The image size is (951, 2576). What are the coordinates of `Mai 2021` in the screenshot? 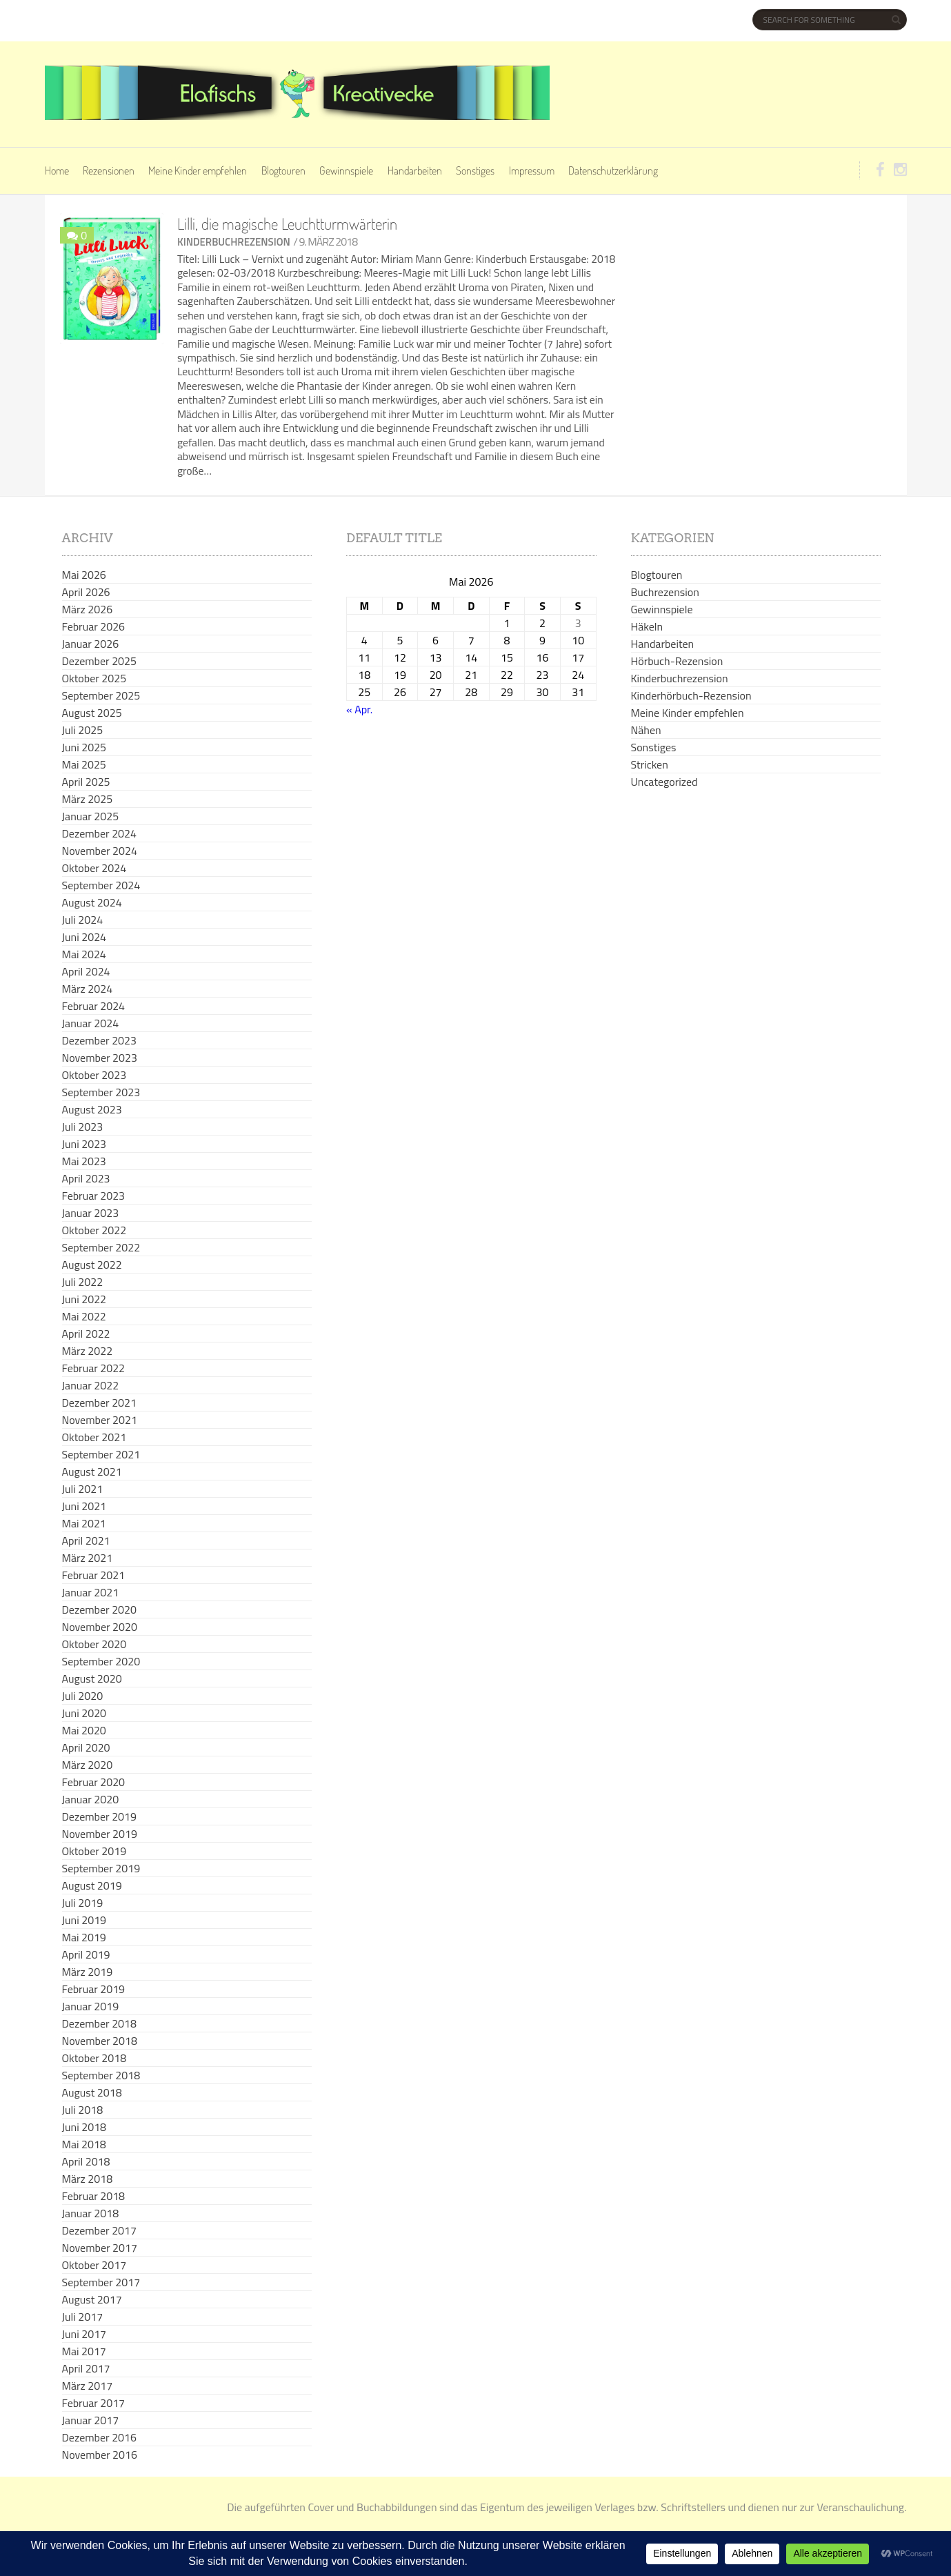 It's located at (84, 1523).